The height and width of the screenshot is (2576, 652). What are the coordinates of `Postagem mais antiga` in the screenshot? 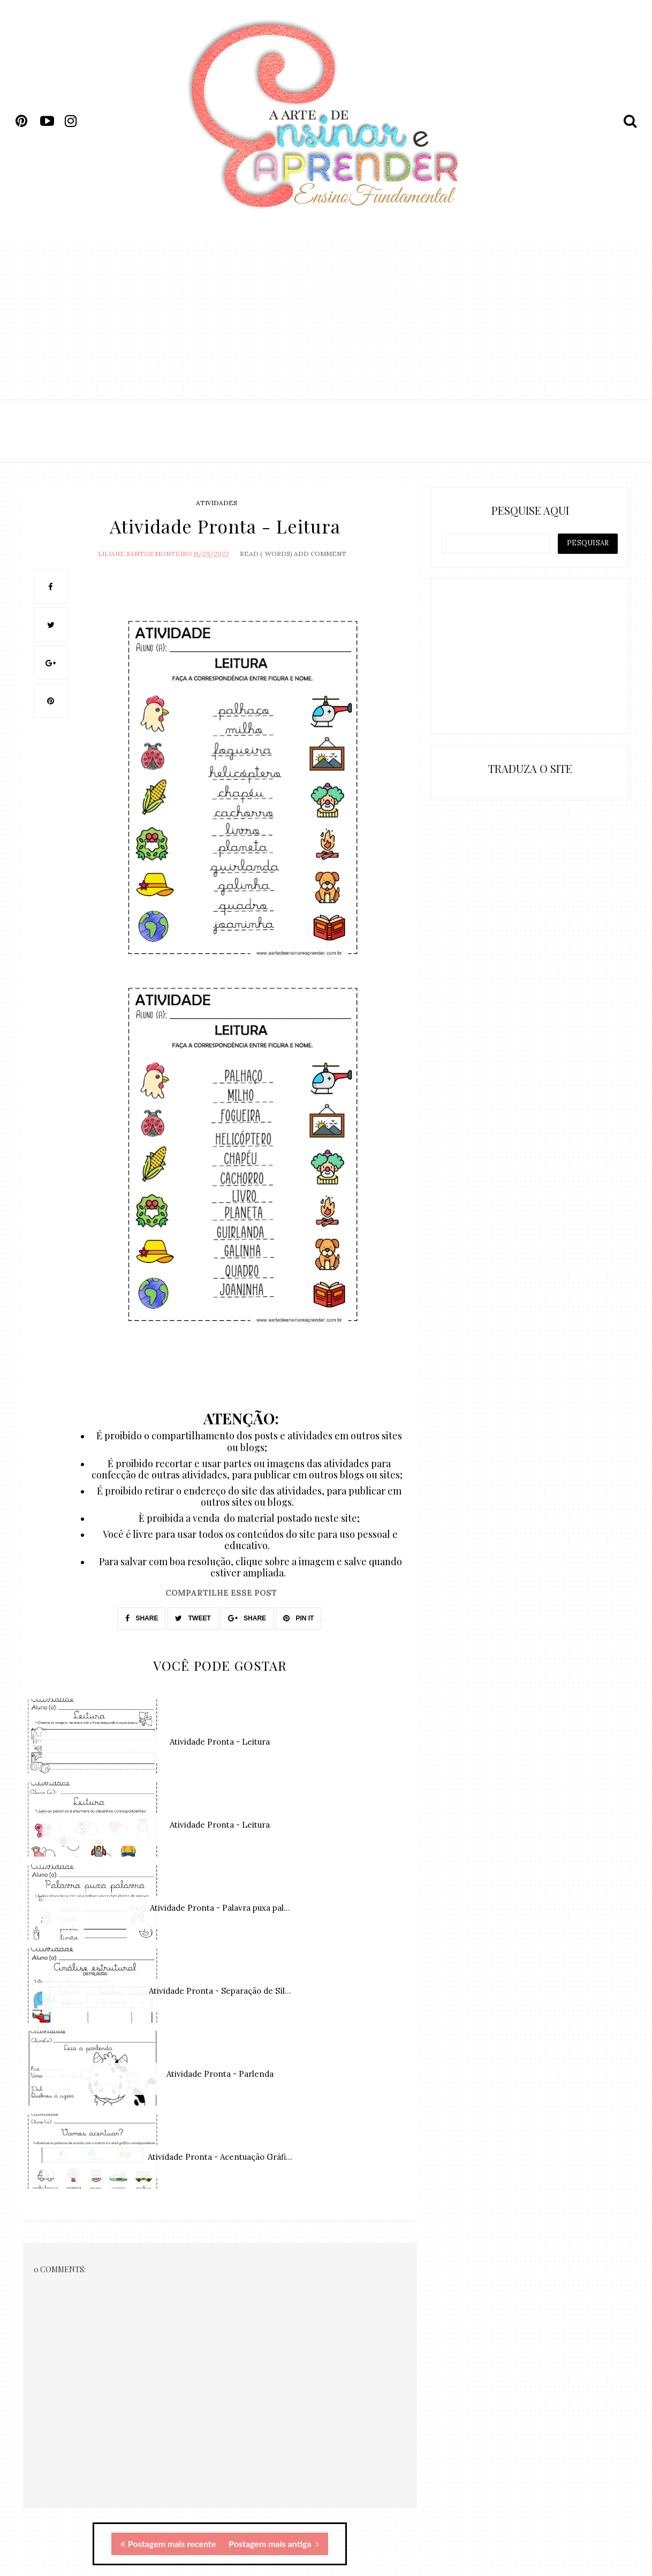 It's located at (274, 2544).